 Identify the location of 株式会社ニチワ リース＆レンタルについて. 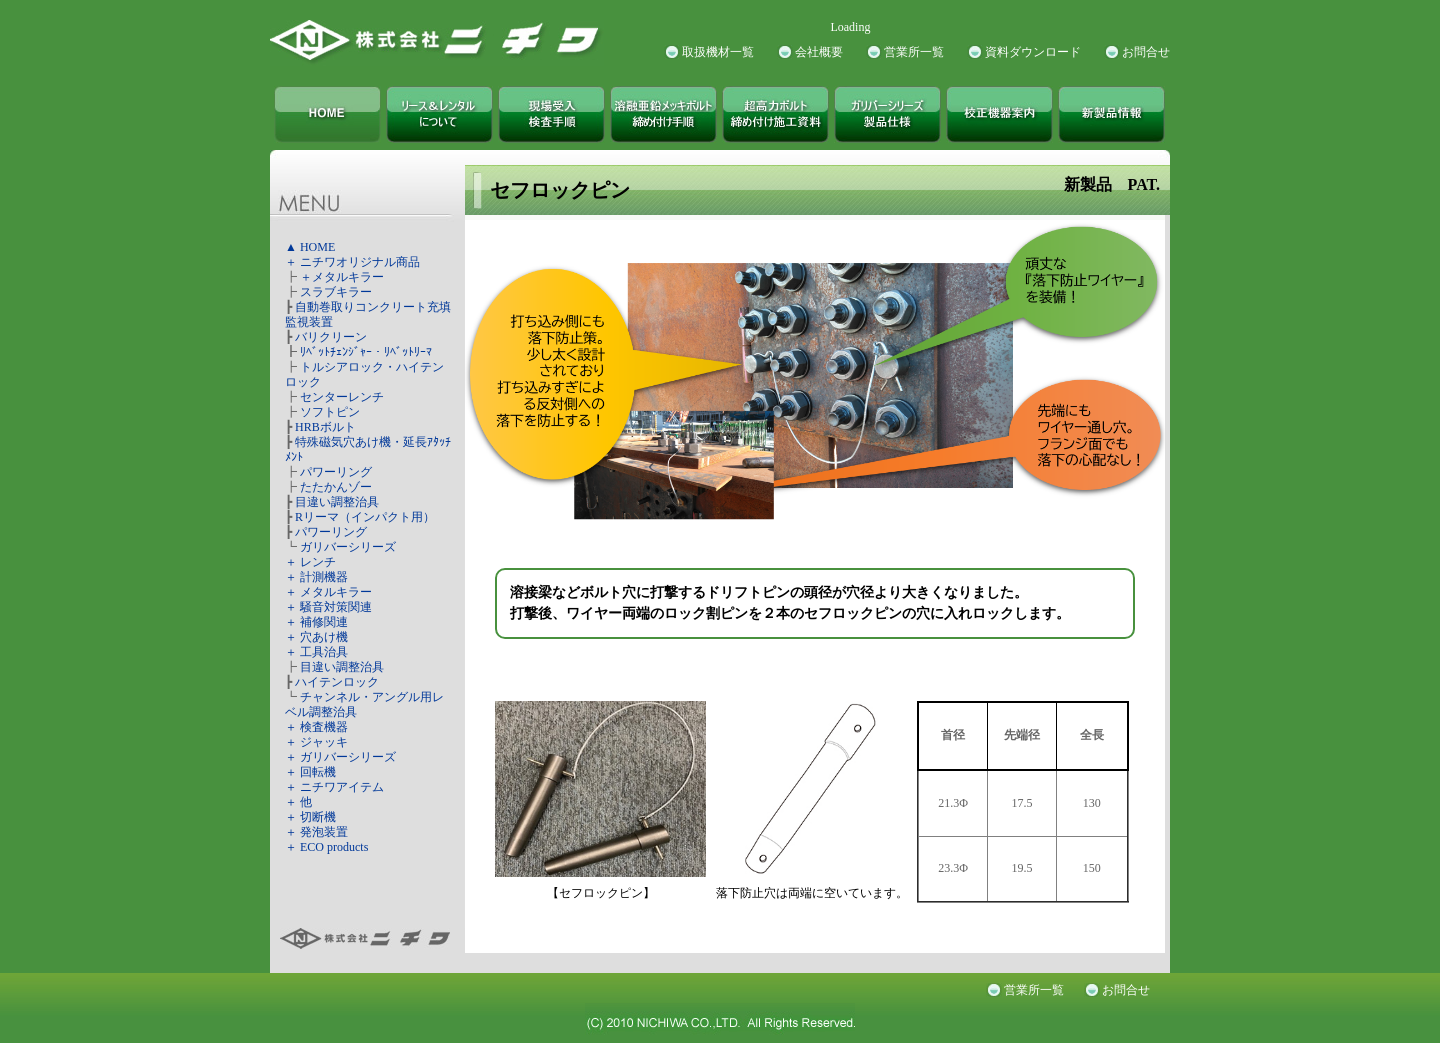
(439, 114).